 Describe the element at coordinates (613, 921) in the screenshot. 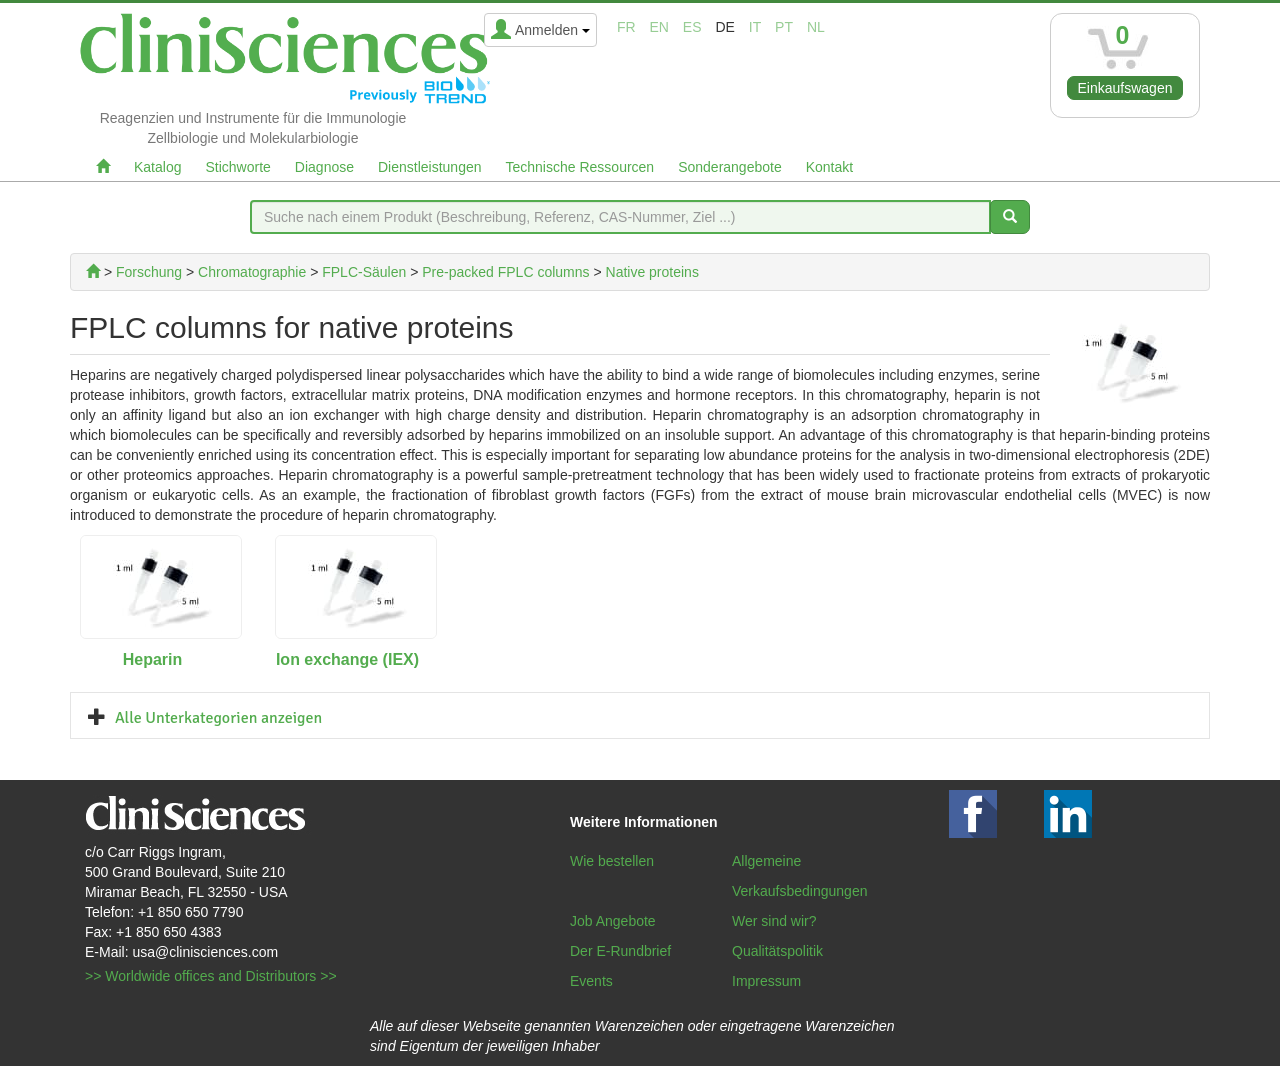

I see `Job Angebote` at that location.